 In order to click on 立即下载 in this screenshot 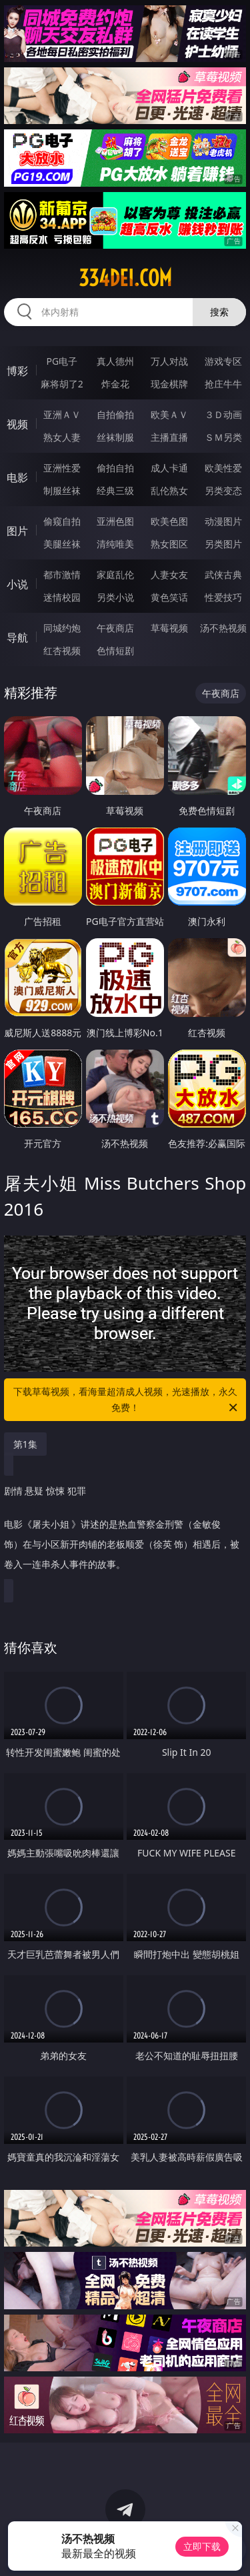, I will do `click(202, 2546)`.